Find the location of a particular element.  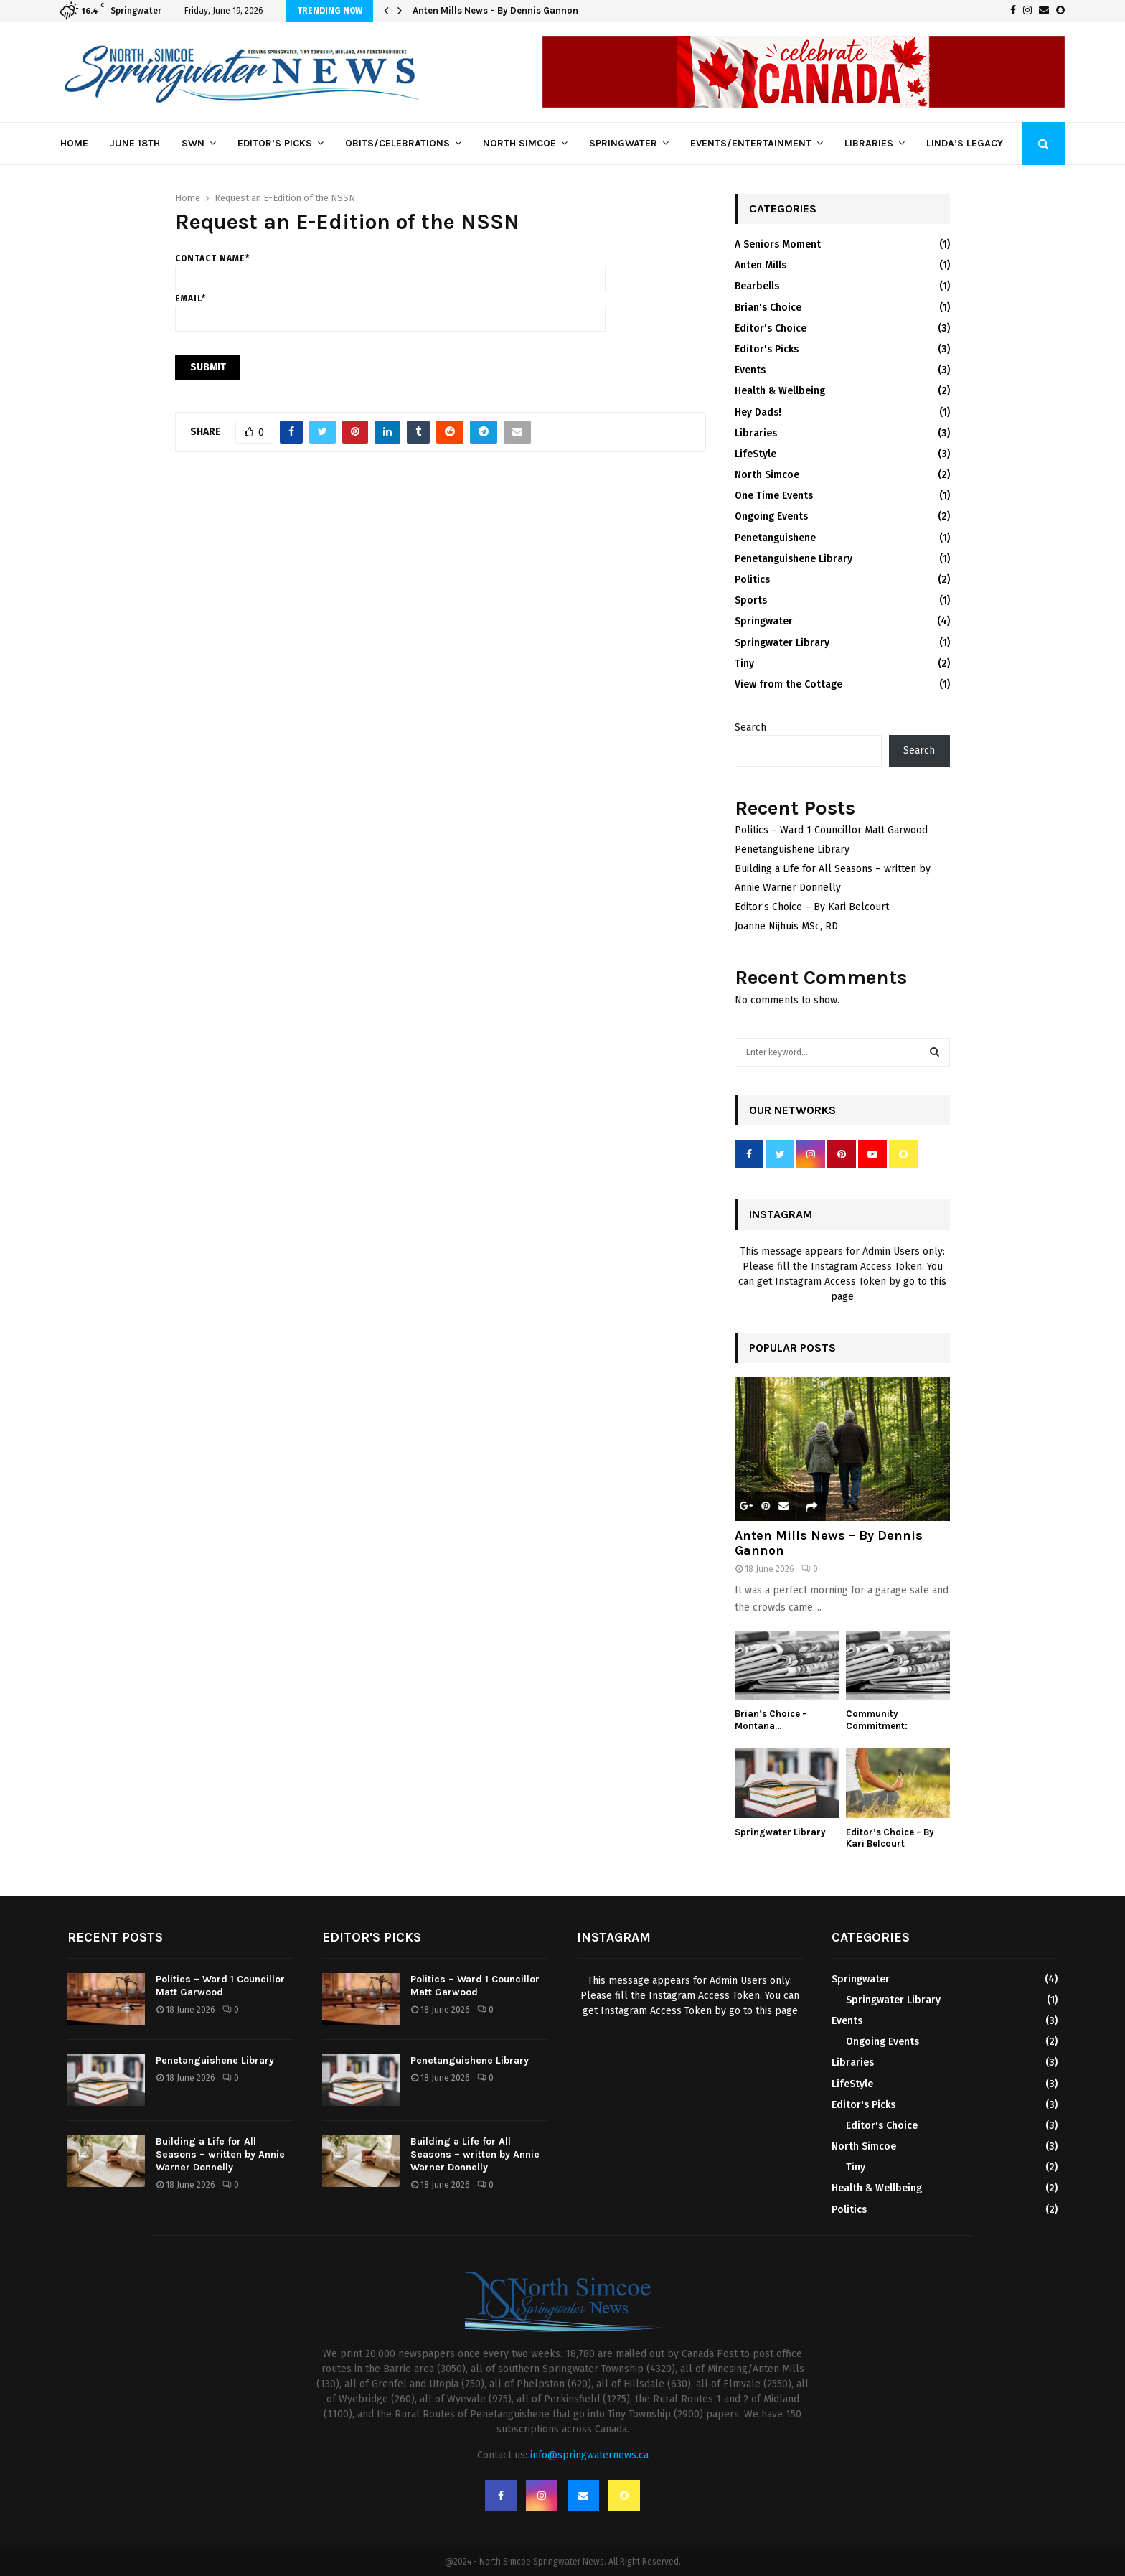

Libraries is located at coordinates (868, 143).